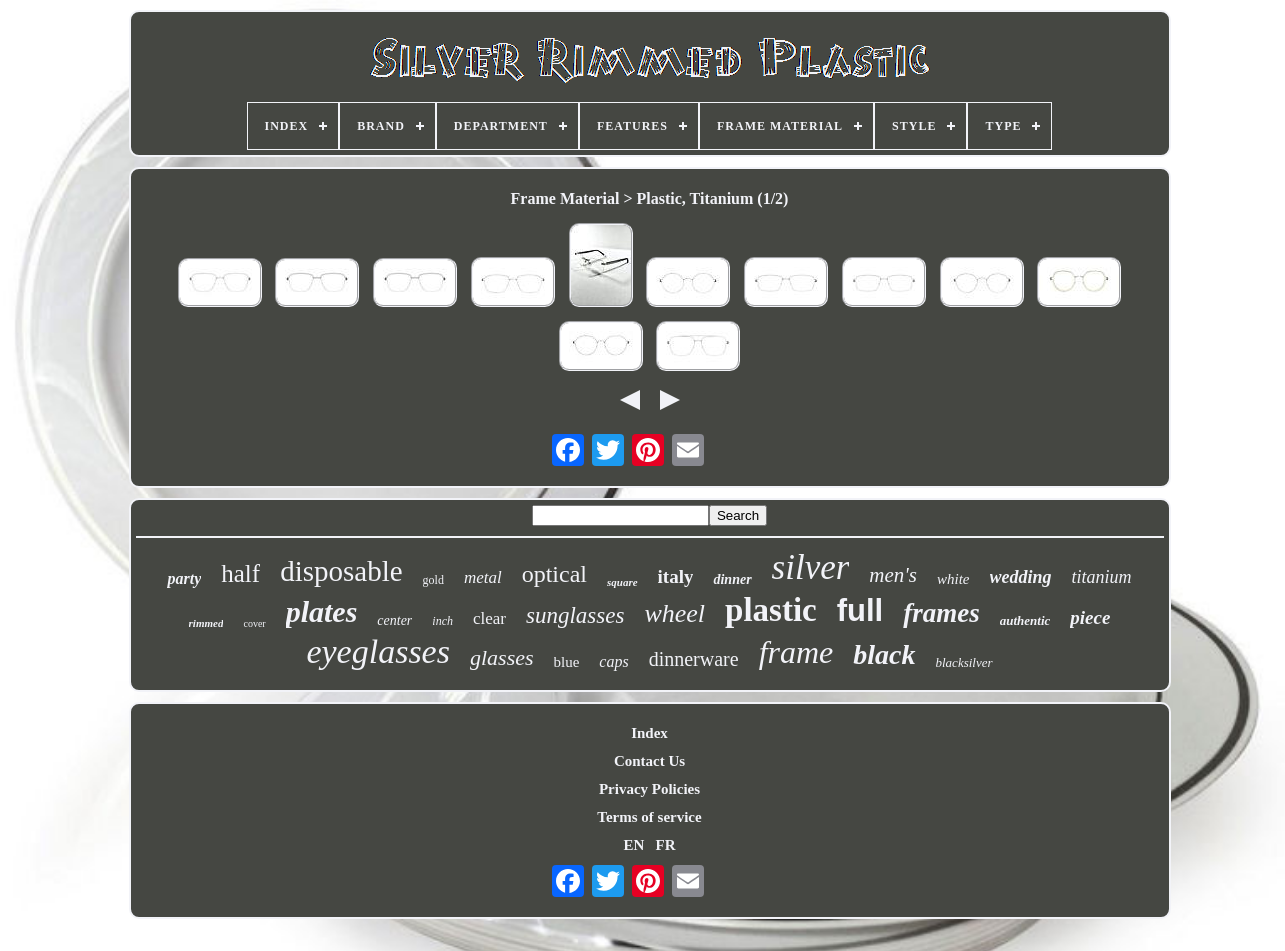 This screenshot has height=951, width=1285. I want to click on wedding, so click(1021, 577).